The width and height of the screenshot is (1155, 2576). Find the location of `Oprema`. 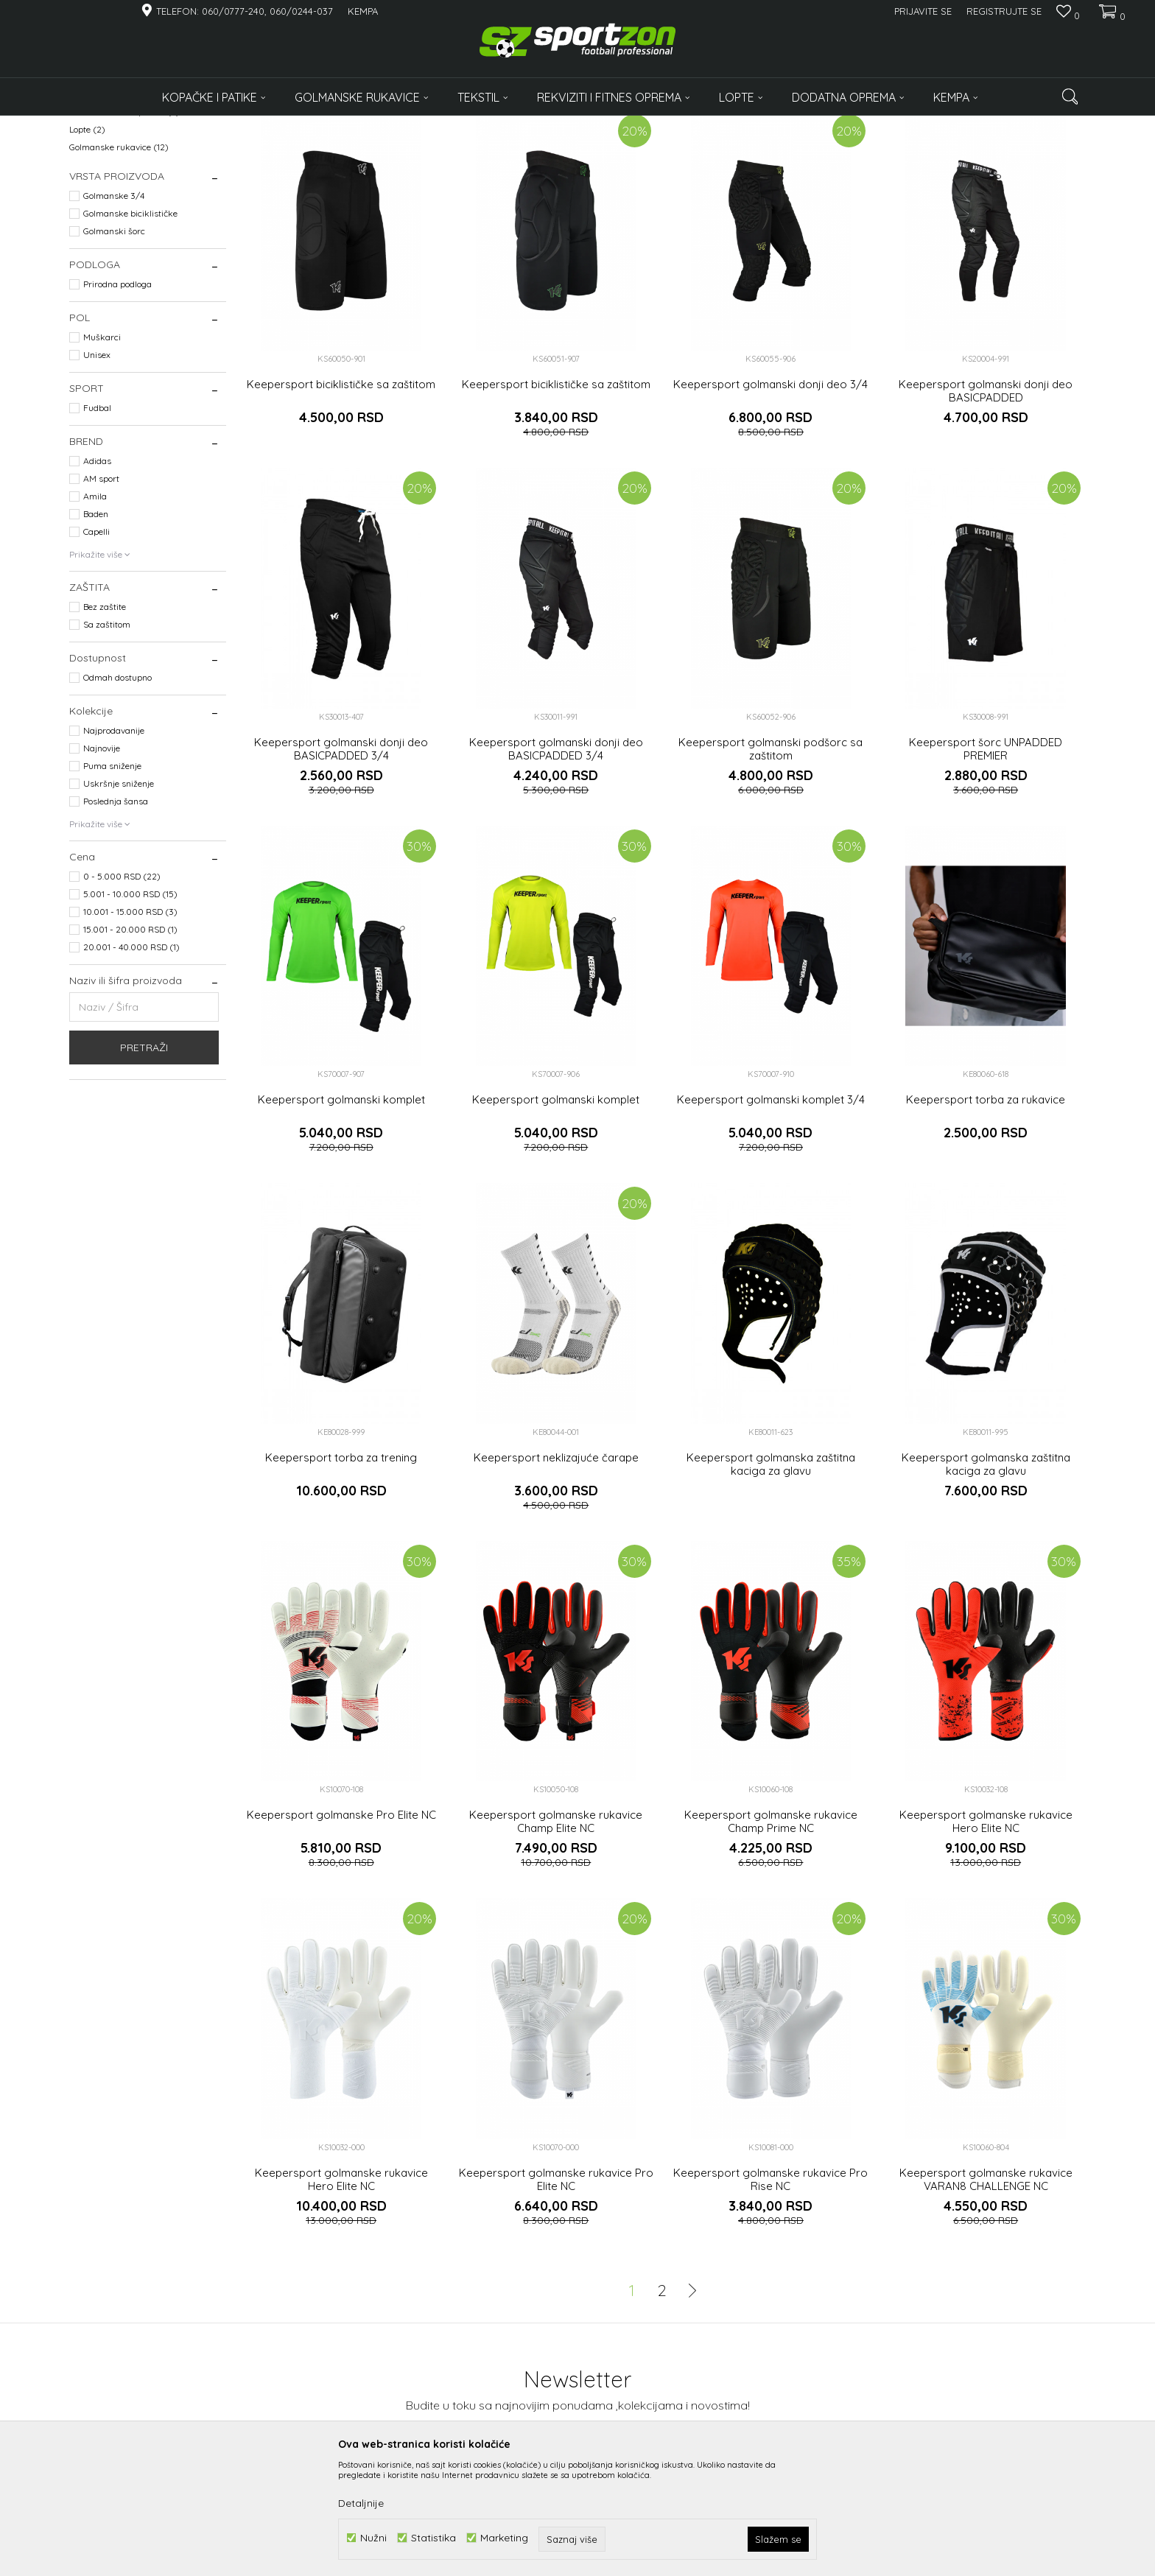

Oprema is located at coordinates (94, 209).